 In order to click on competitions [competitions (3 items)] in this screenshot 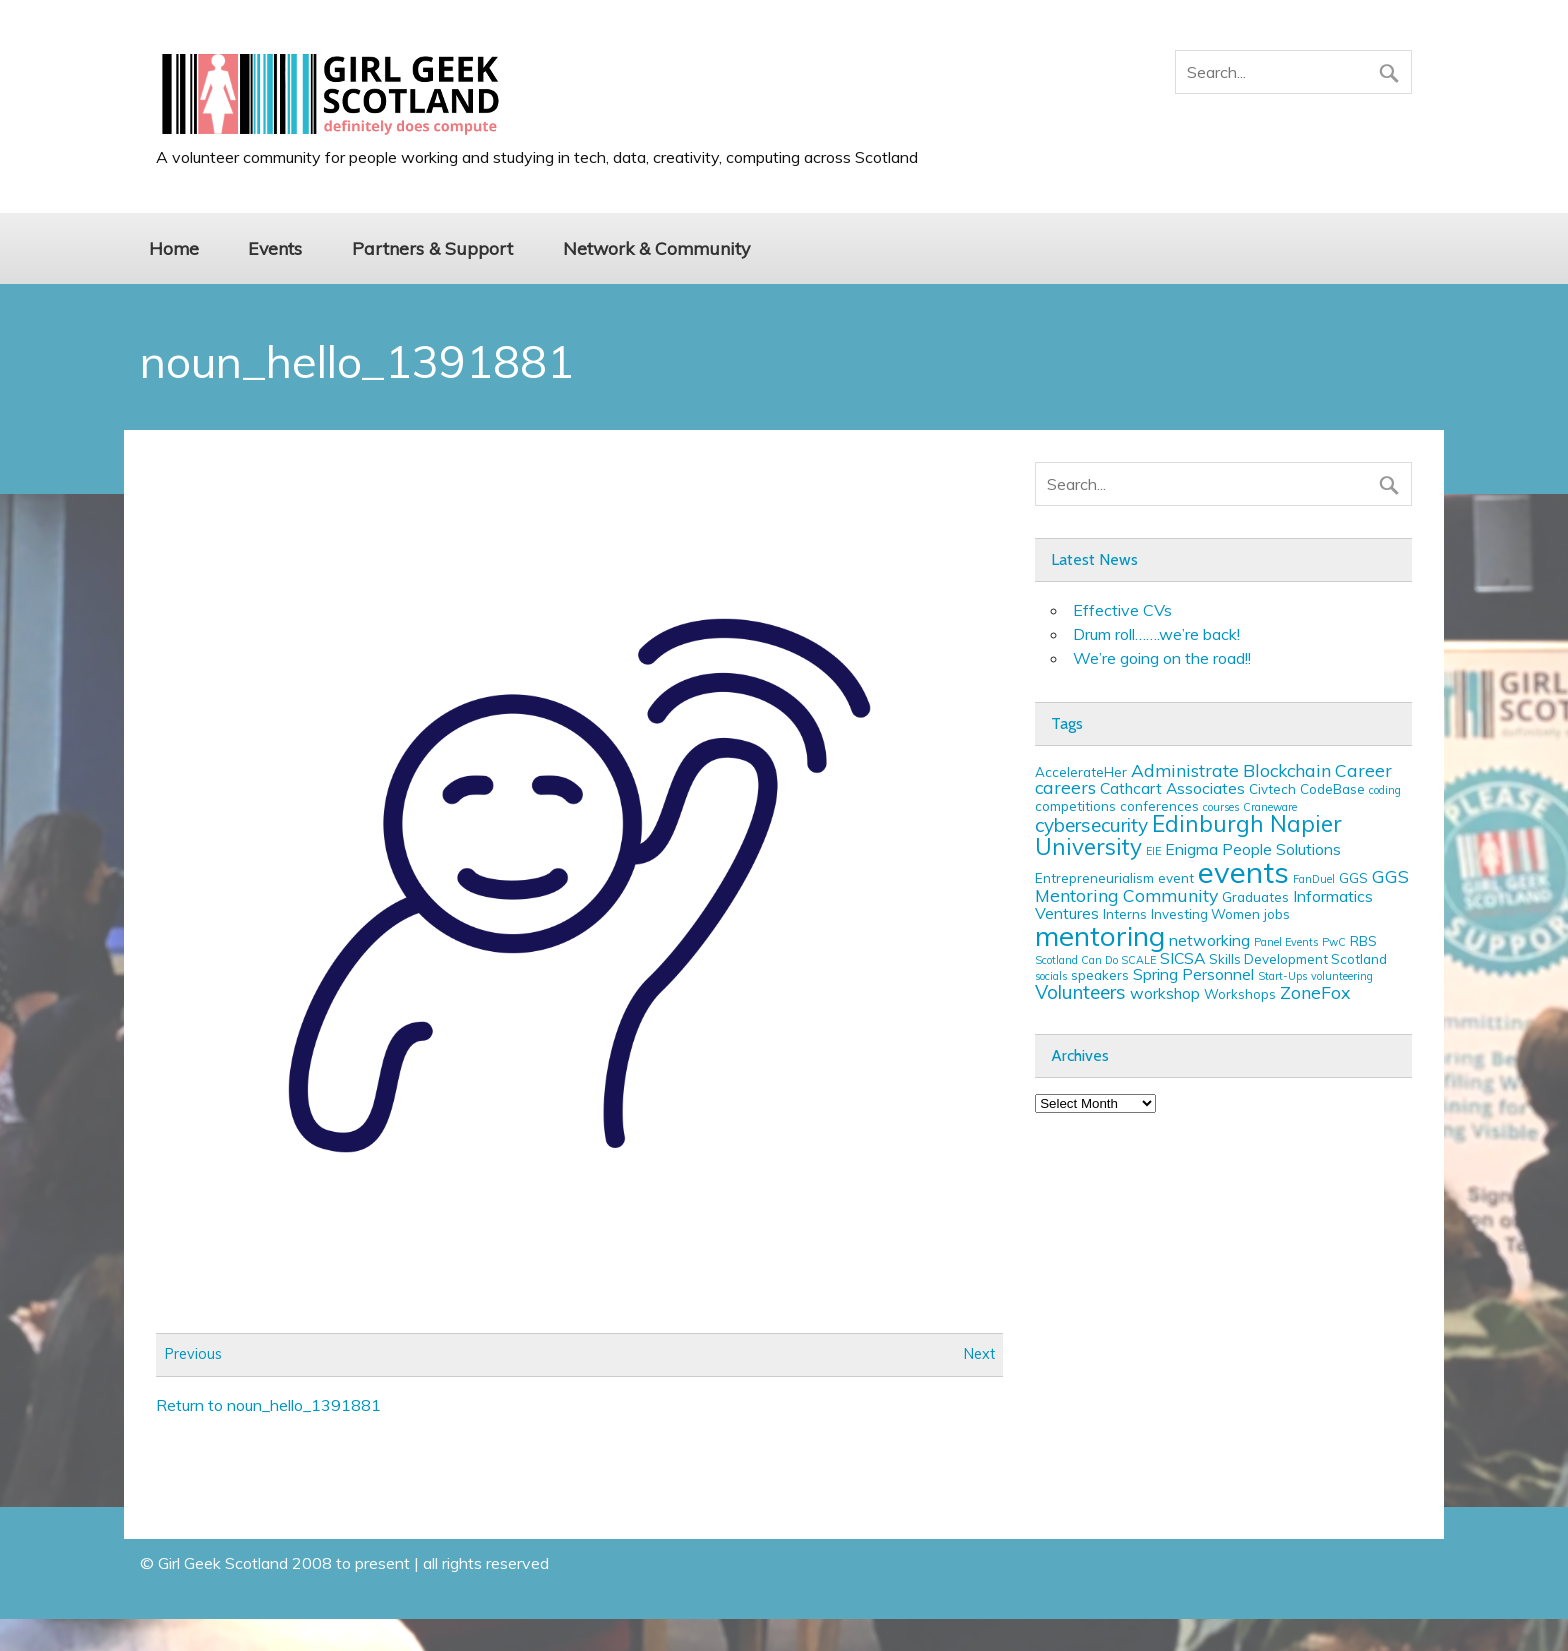, I will do `click(1075, 806)`.